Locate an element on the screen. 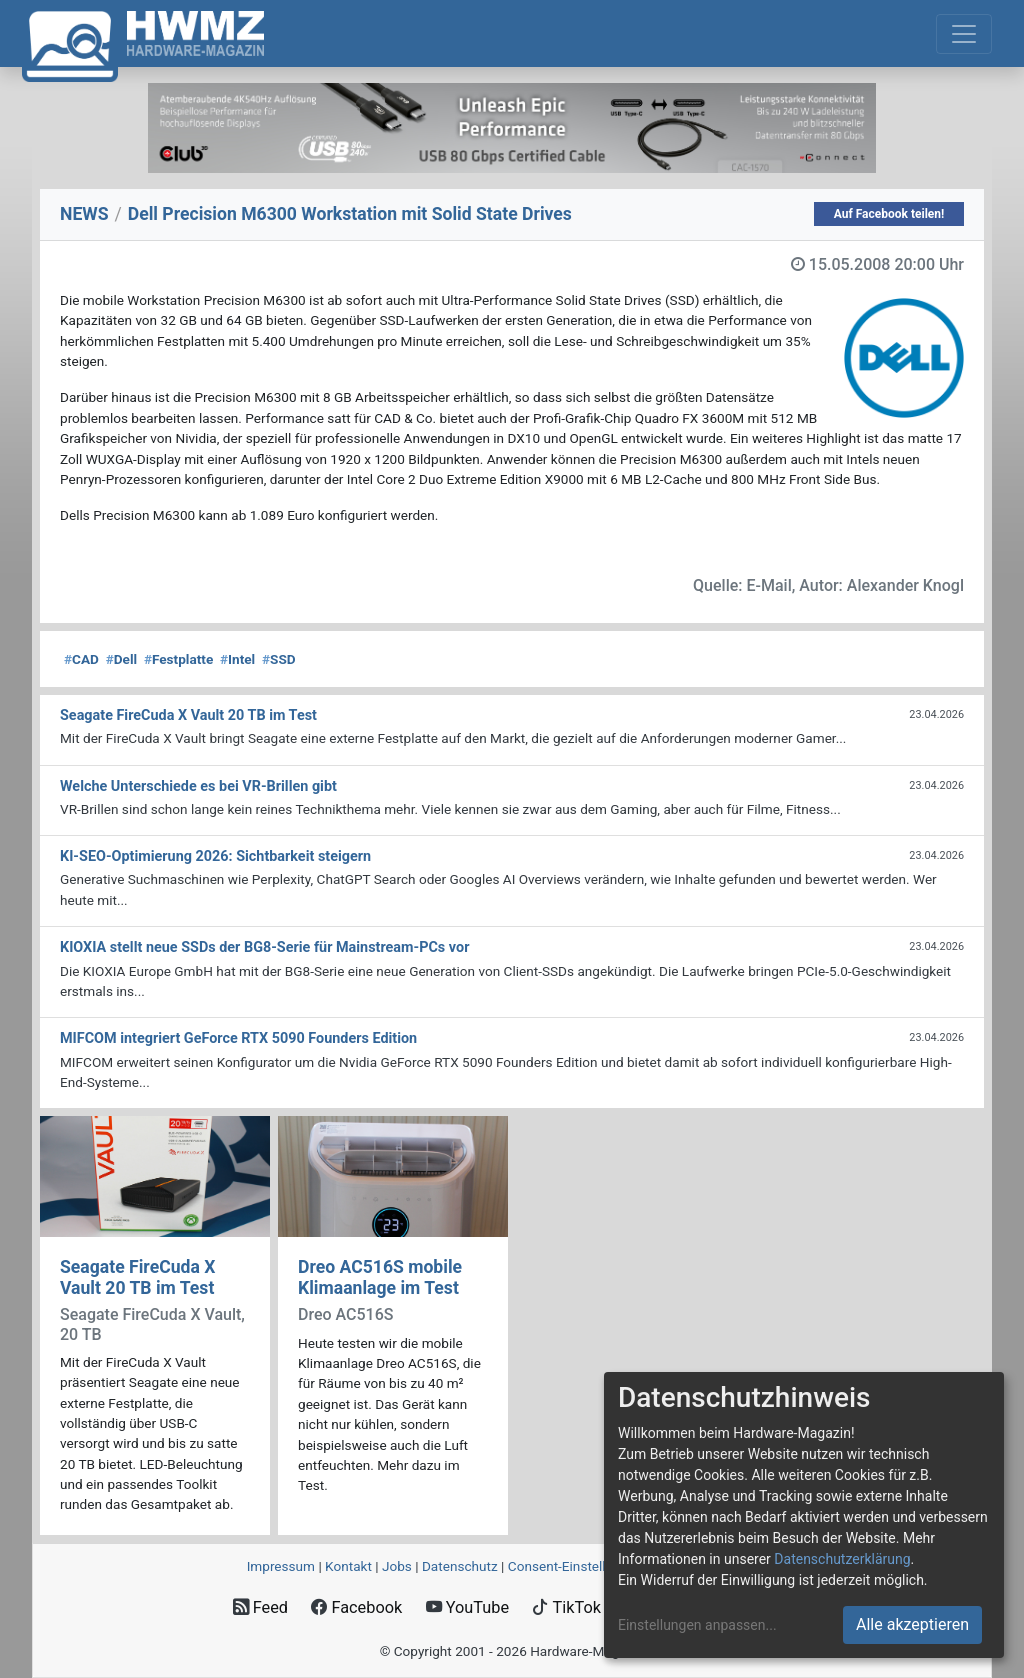 This screenshot has height=1678, width=1024. Dell is located at coordinates (121, 659).